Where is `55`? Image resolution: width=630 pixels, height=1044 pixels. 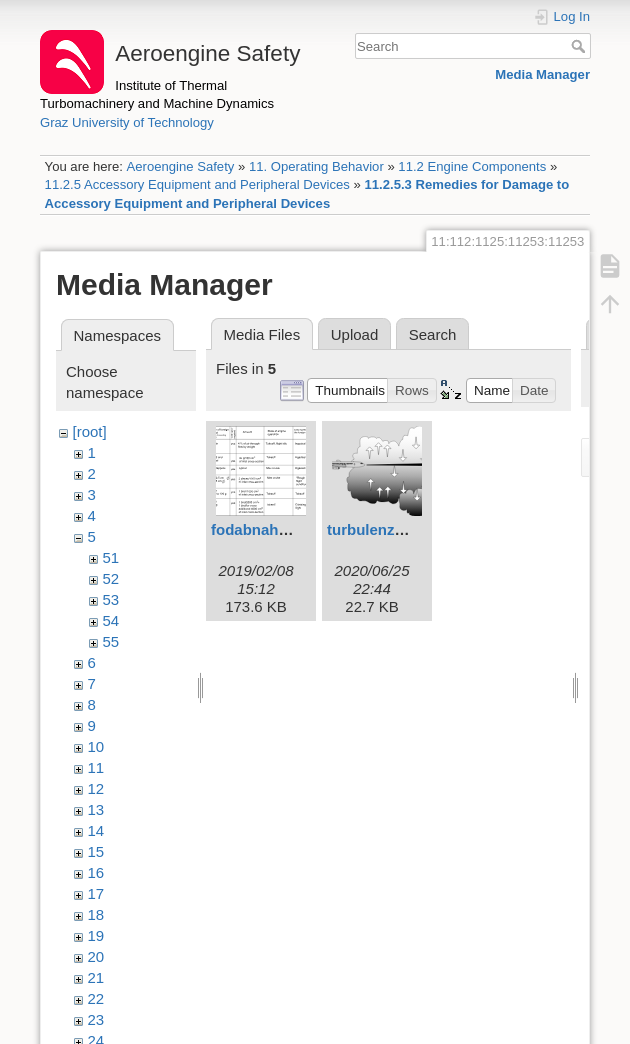
55 is located at coordinates (111, 641).